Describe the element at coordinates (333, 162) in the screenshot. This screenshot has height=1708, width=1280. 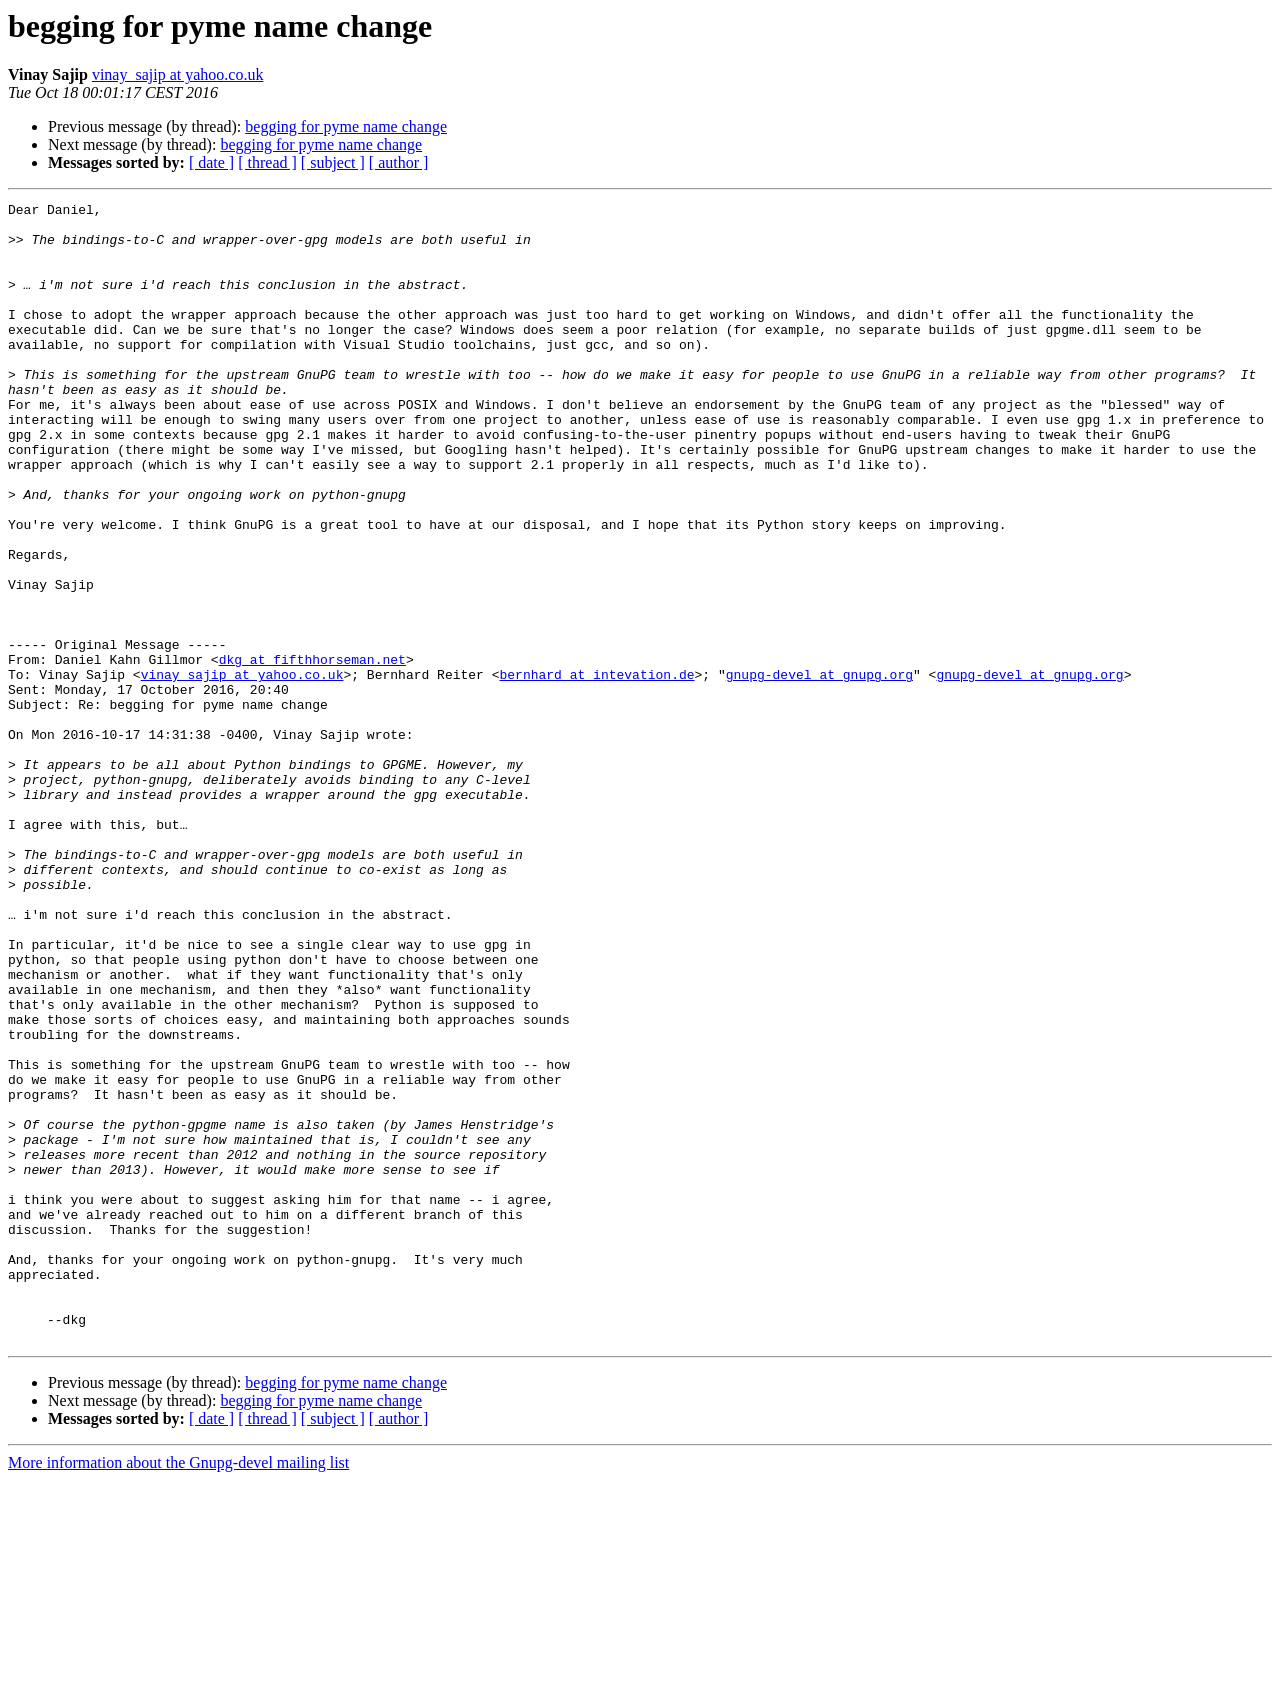
I see `[ subject ]` at that location.